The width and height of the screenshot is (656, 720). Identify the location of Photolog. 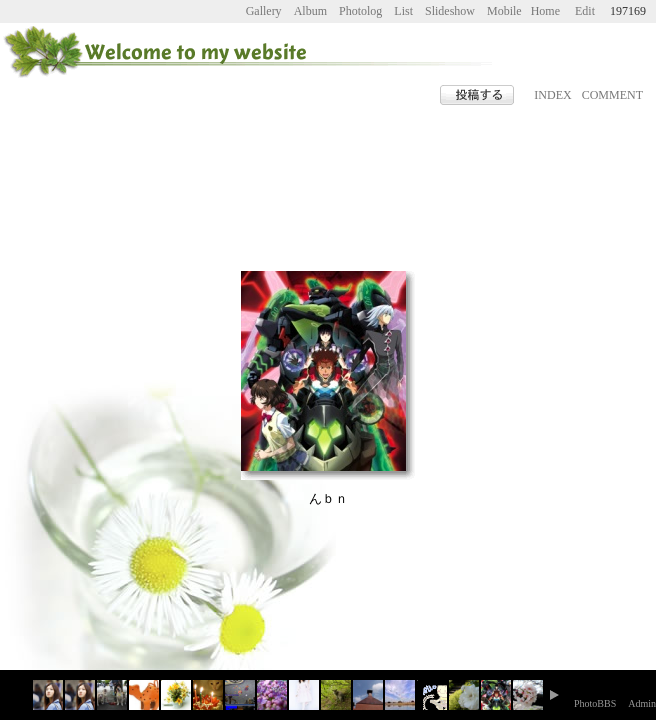
(360, 11).